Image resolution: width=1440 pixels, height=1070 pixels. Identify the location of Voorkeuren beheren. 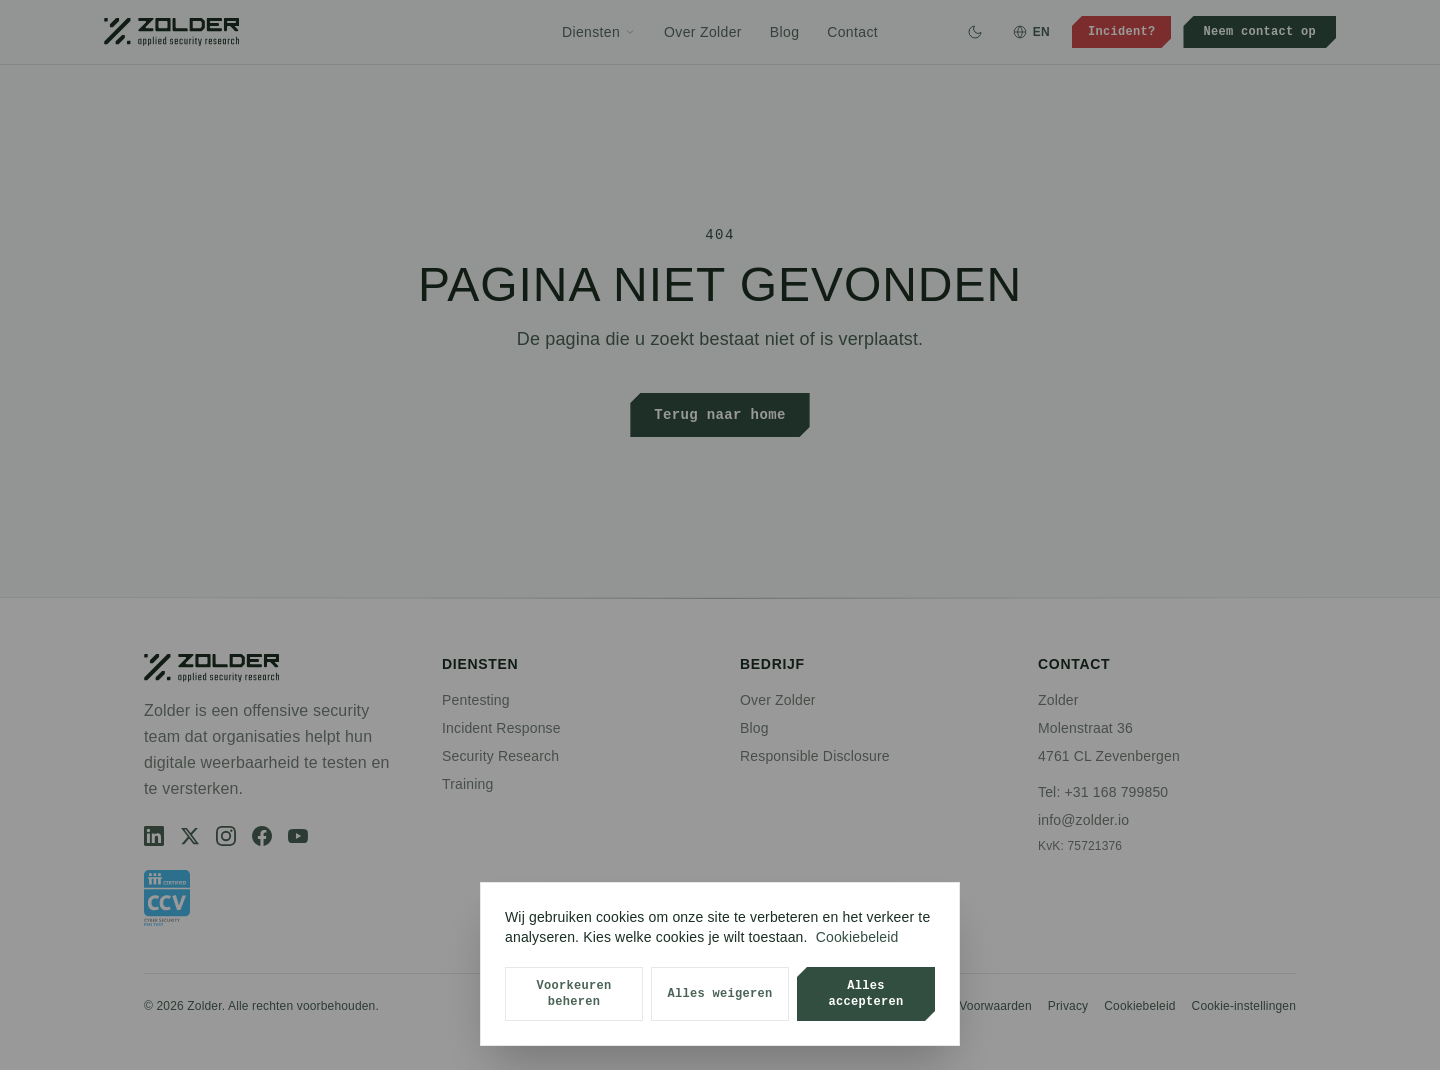
(573, 993).